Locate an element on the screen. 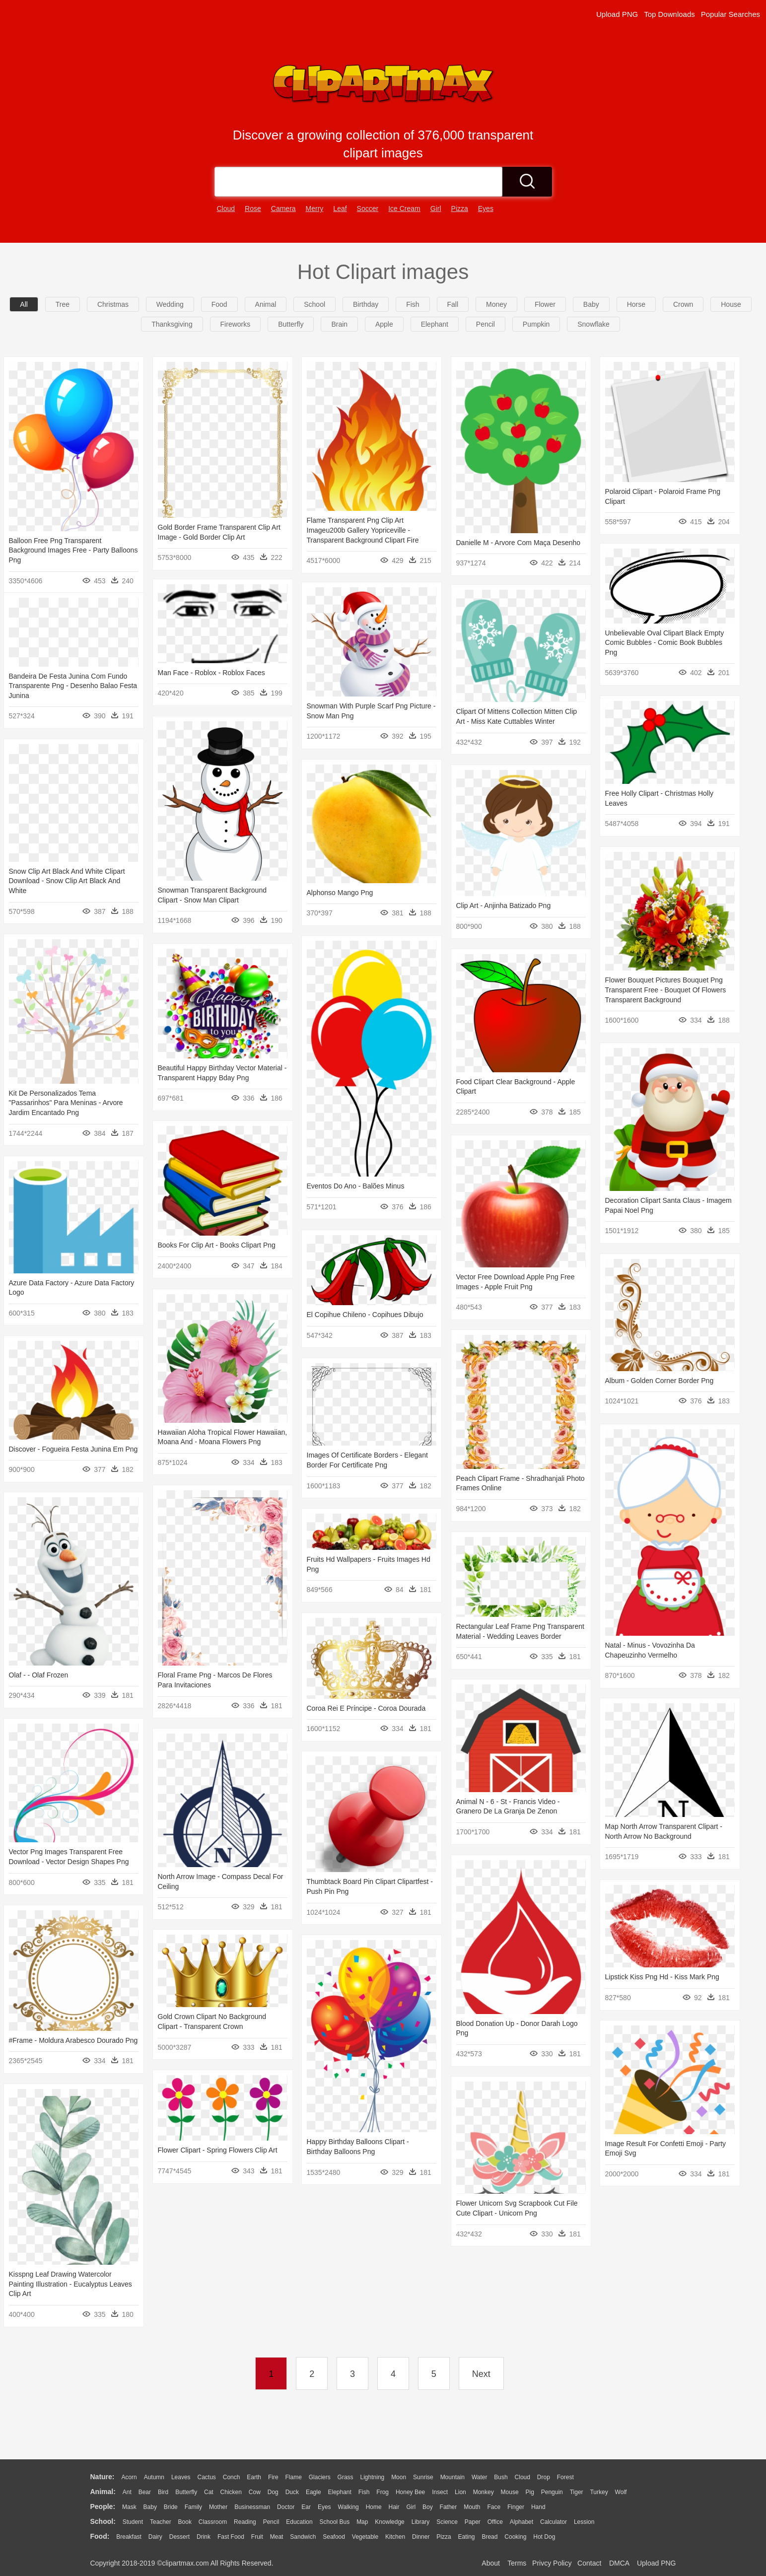 This screenshot has height=2576, width=766. baby is located at coordinates (591, 304).